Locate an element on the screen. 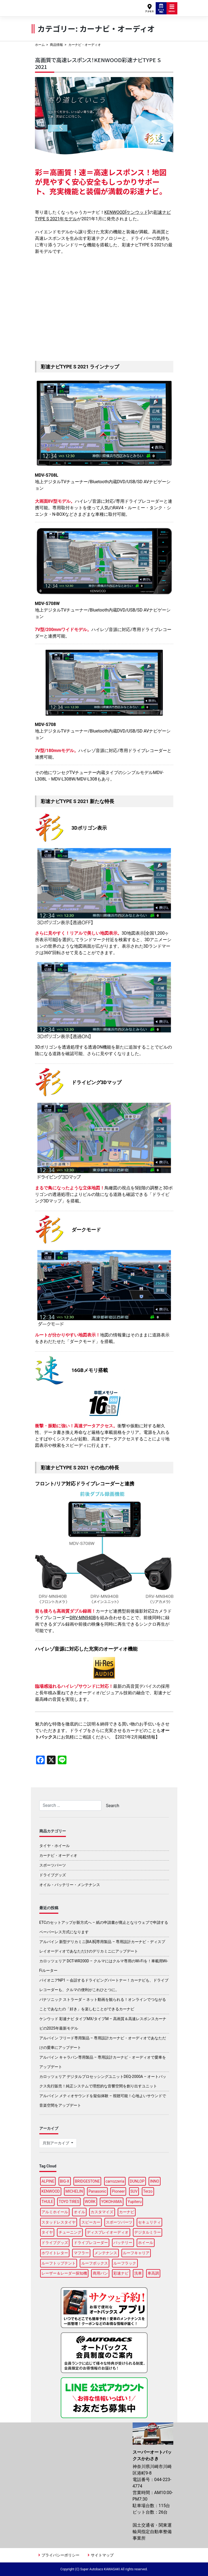  カスタマイズ [カスタマイズ (14個の項目)] is located at coordinates (102, 2212).